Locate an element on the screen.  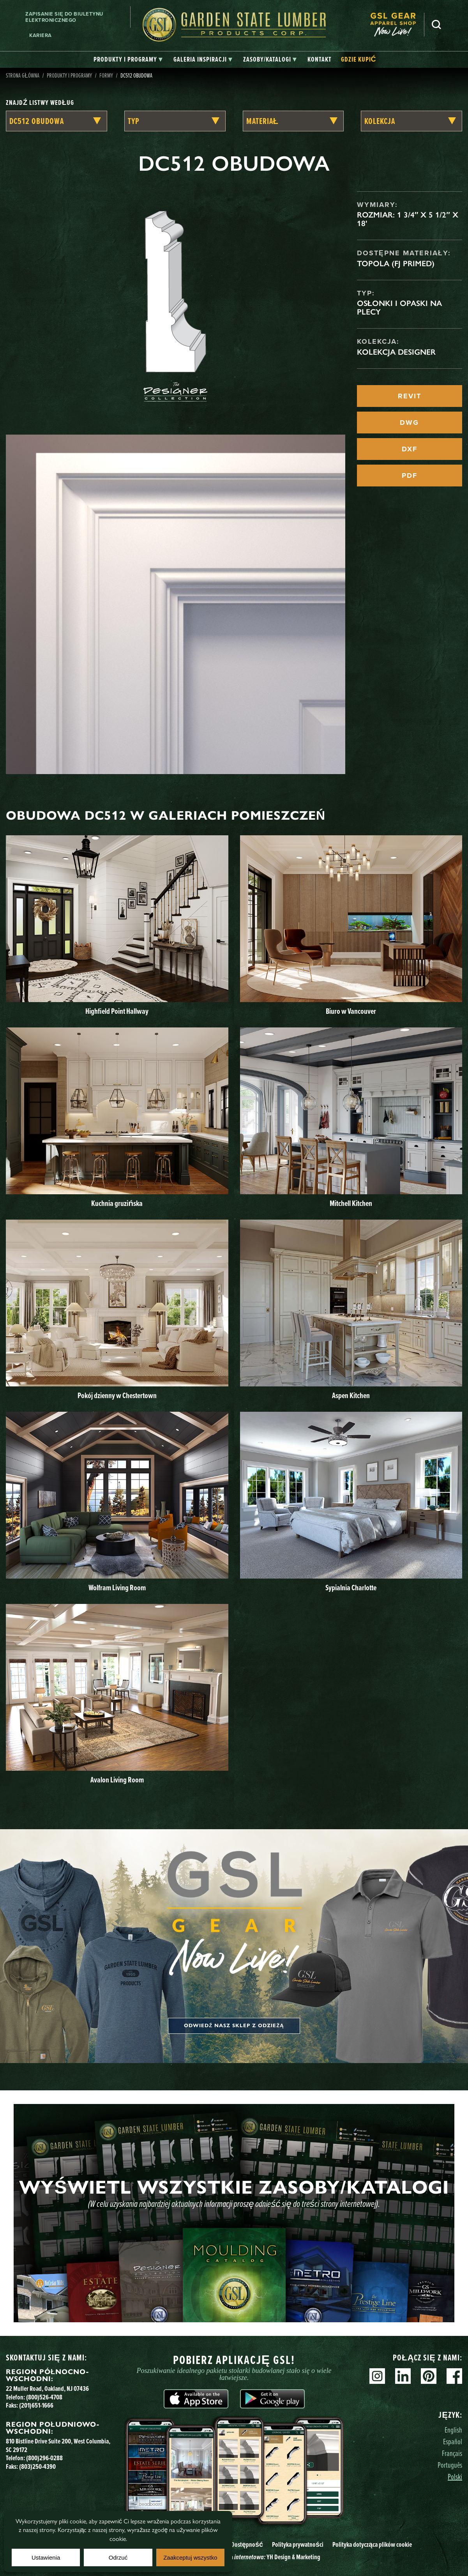
Português is located at coordinates (450, 2464).